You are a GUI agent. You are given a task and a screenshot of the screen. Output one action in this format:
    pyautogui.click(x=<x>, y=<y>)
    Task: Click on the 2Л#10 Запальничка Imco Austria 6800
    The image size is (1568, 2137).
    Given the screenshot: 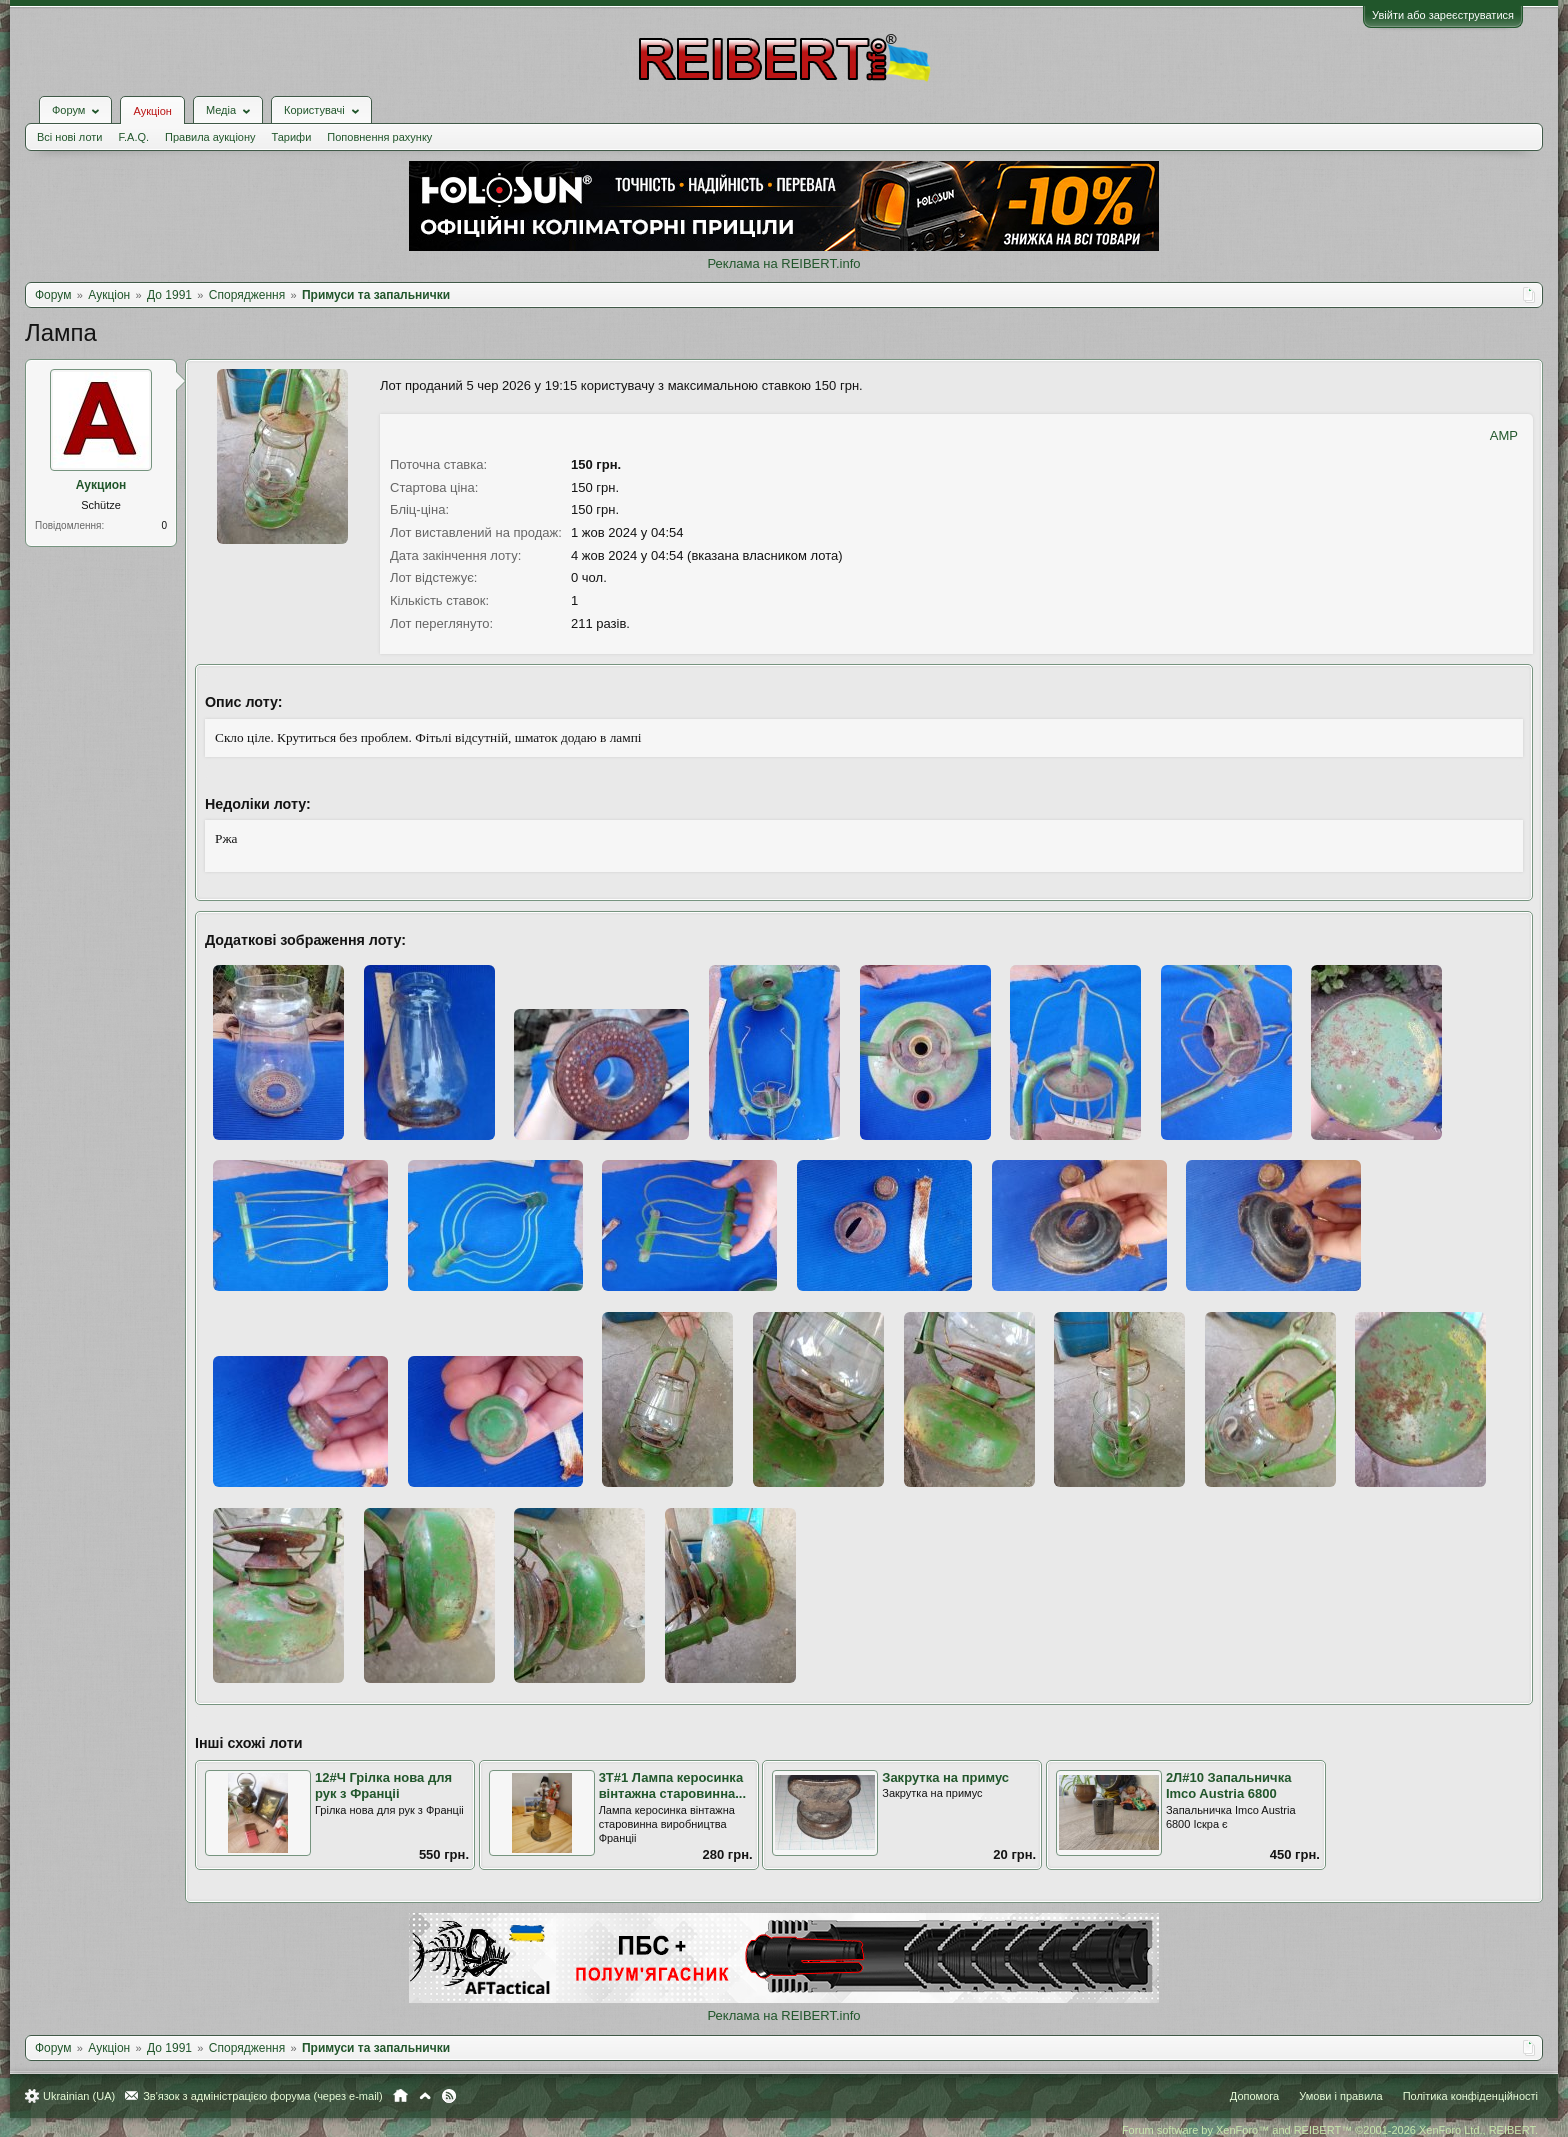 What is the action you would take?
    pyautogui.click(x=1229, y=1786)
    